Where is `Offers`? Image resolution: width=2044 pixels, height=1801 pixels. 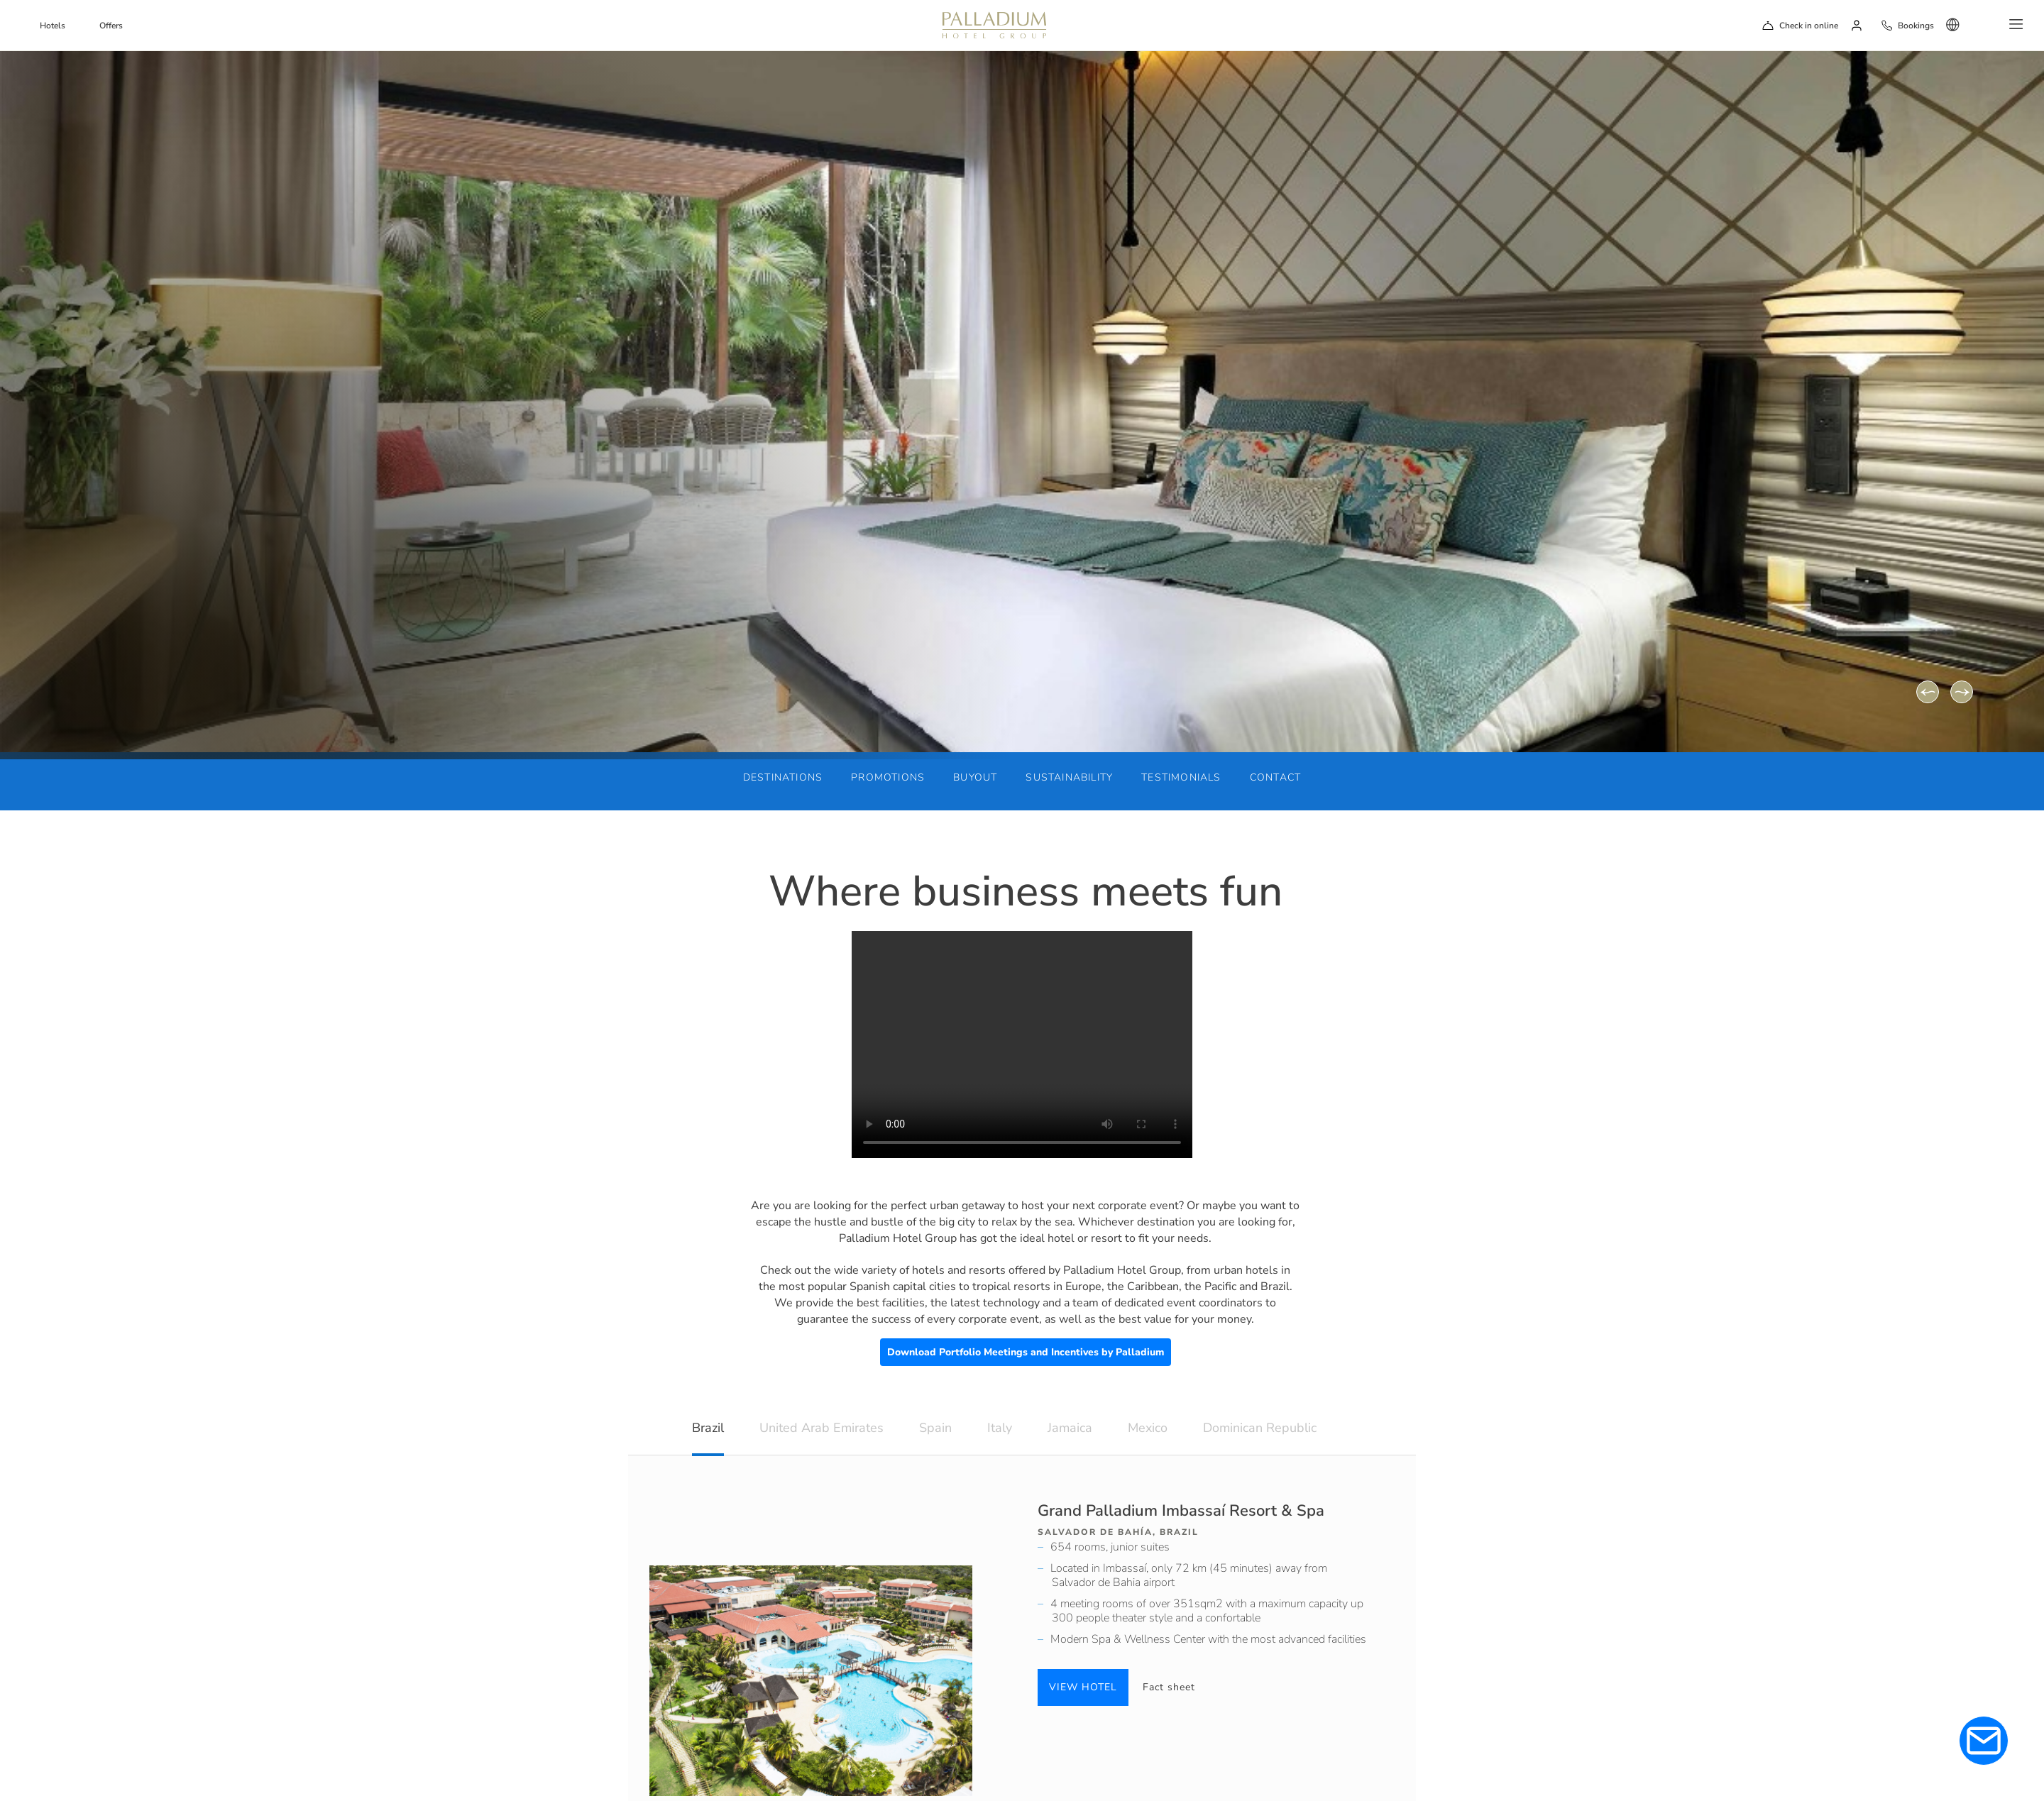 Offers is located at coordinates (111, 25).